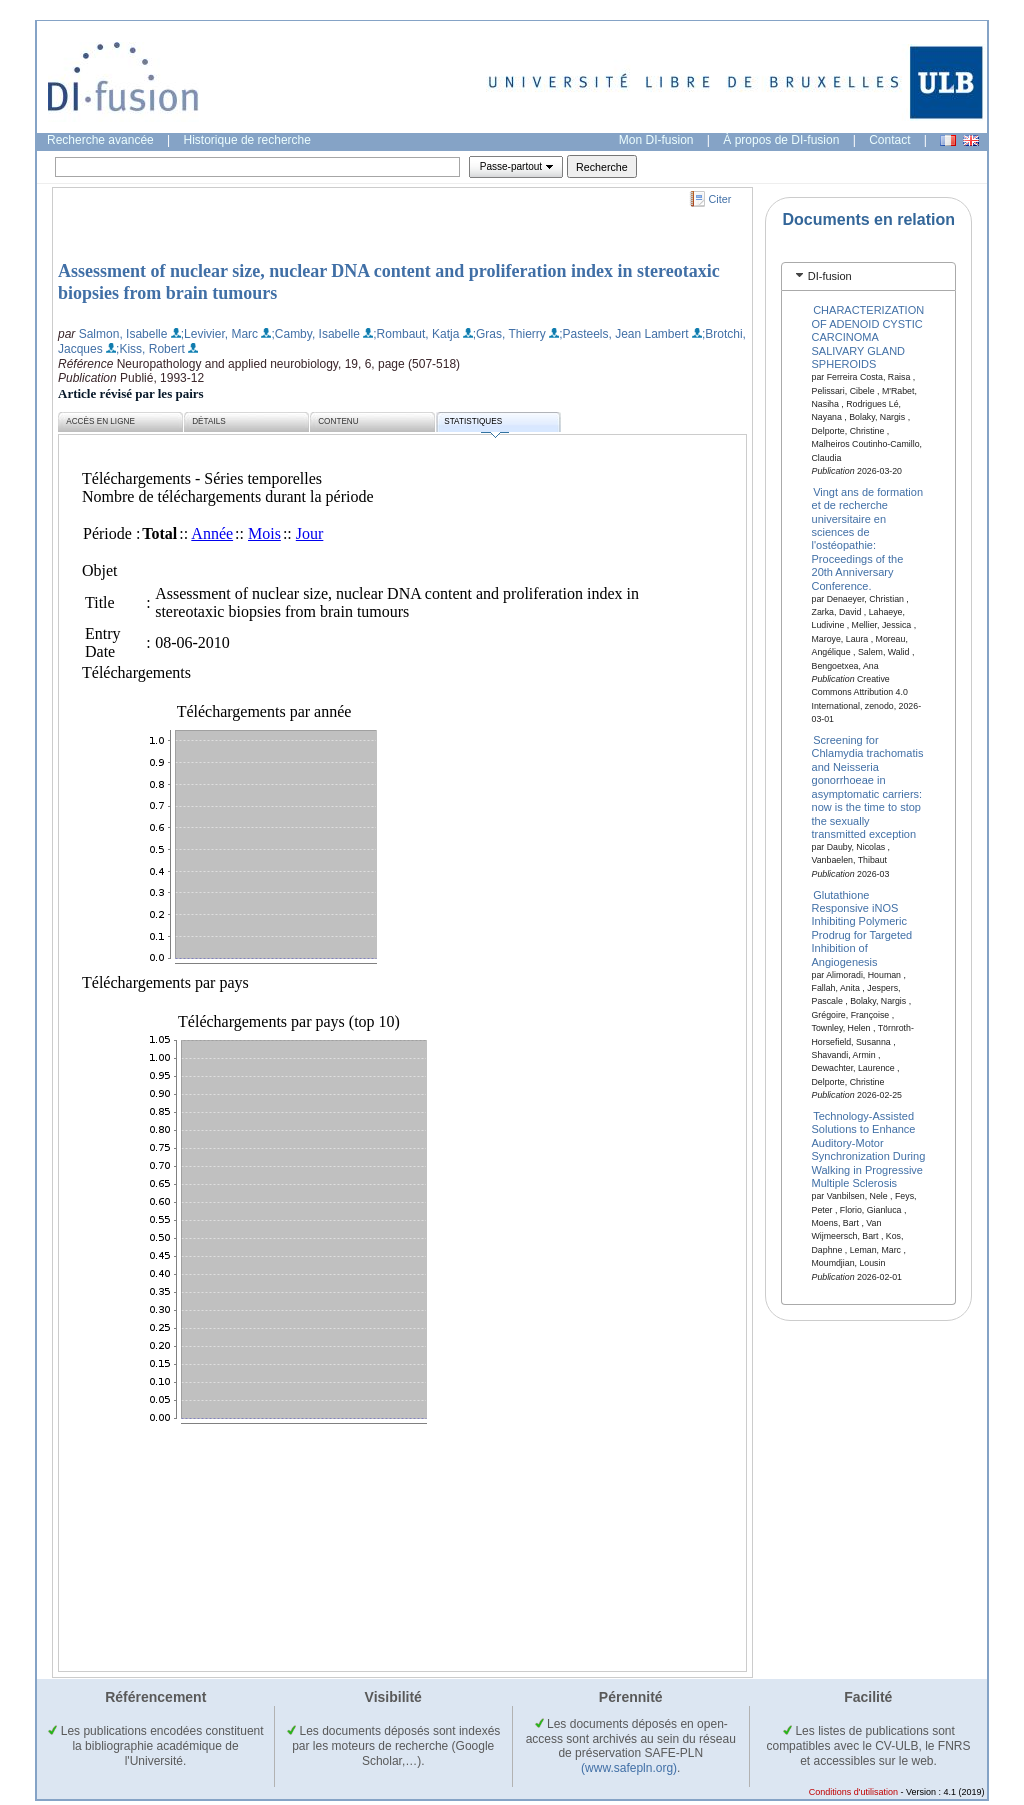 The width and height of the screenshot is (1024, 1805). What do you see at coordinates (623, 334) in the screenshot?
I see `;Pasteels, Jean Lambert` at bounding box center [623, 334].